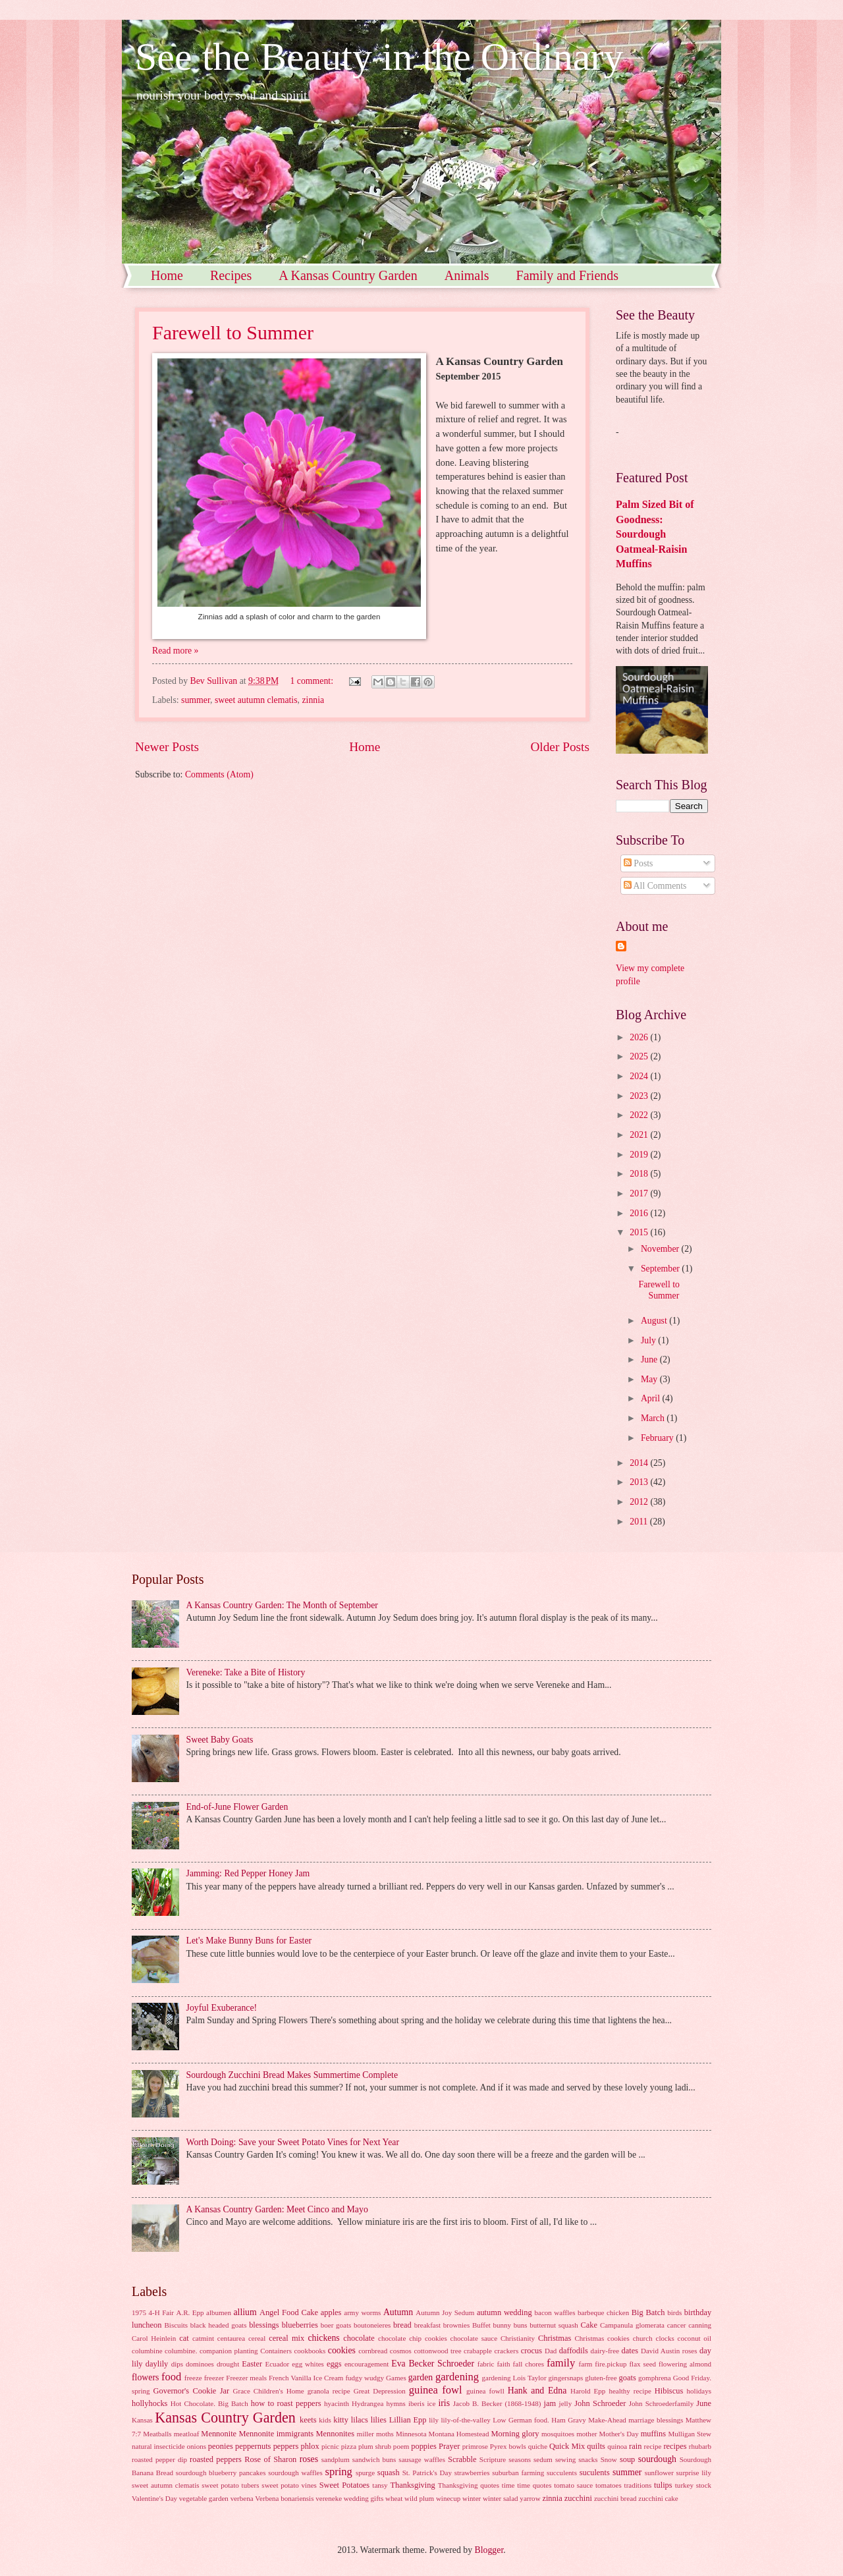 The image size is (843, 2576). What do you see at coordinates (348, 275) in the screenshot?
I see `A Kansas Country Garden` at bounding box center [348, 275].